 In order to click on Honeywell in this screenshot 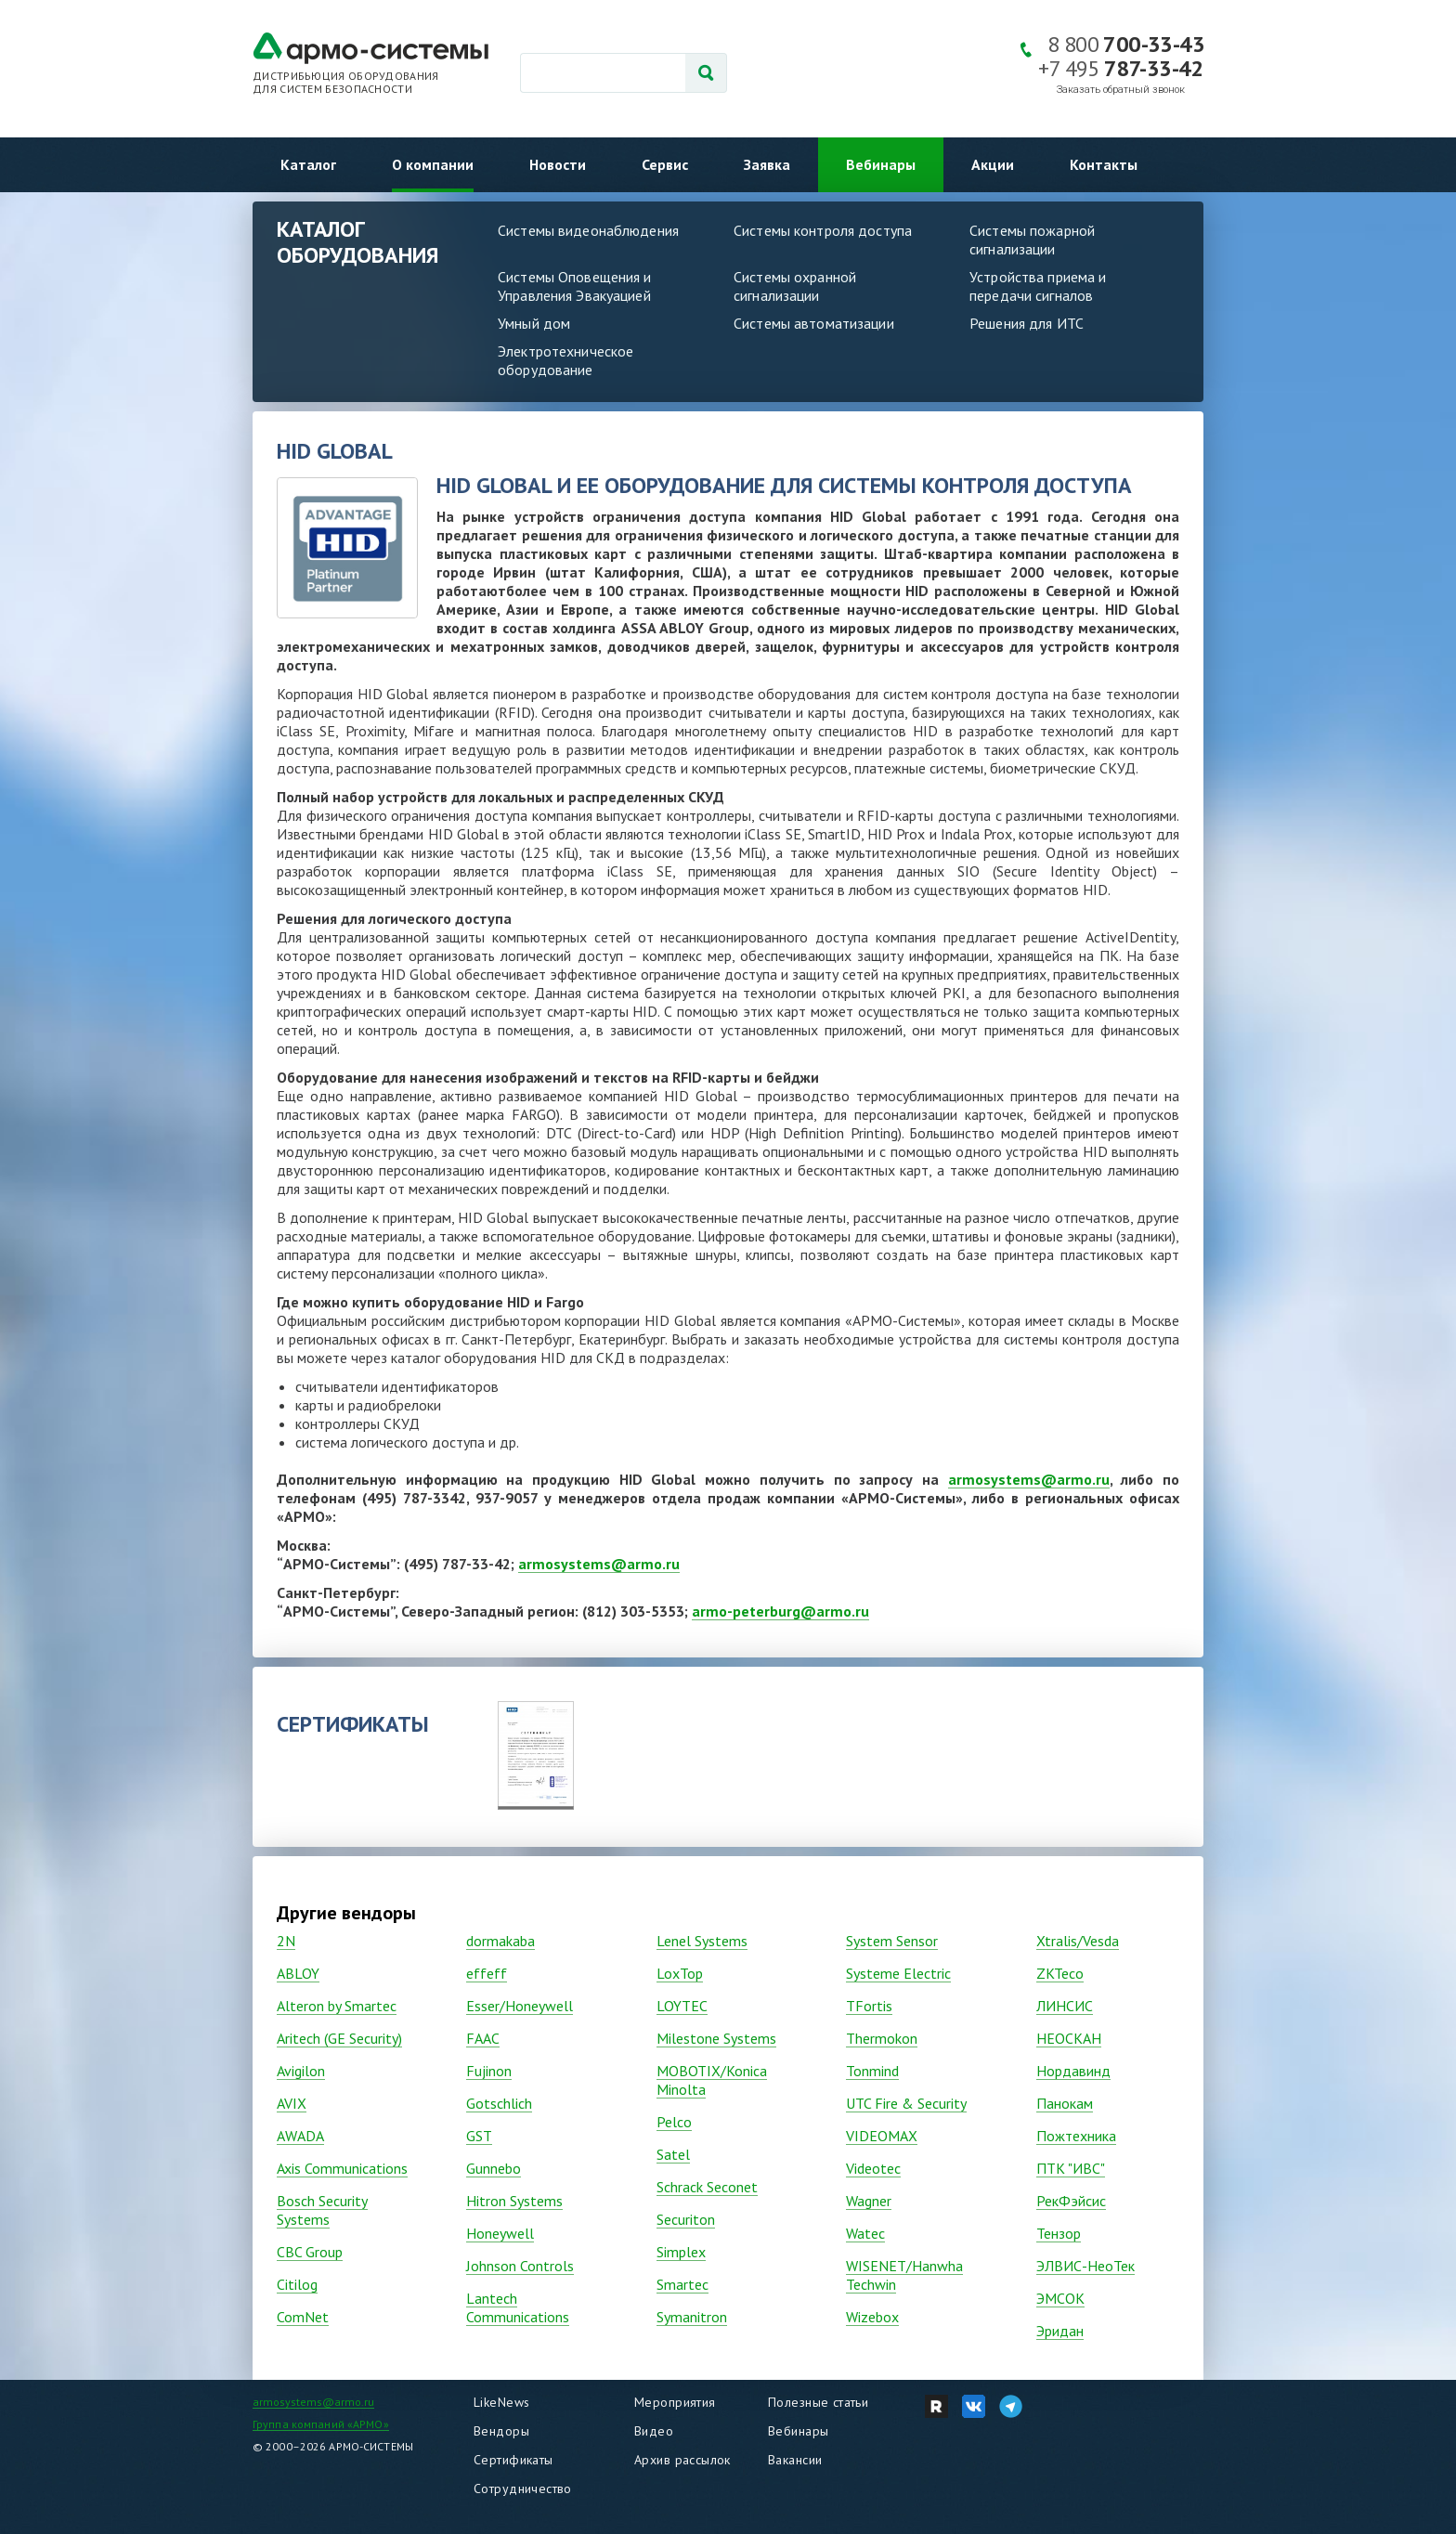, I will do `click(500, 2233)`.